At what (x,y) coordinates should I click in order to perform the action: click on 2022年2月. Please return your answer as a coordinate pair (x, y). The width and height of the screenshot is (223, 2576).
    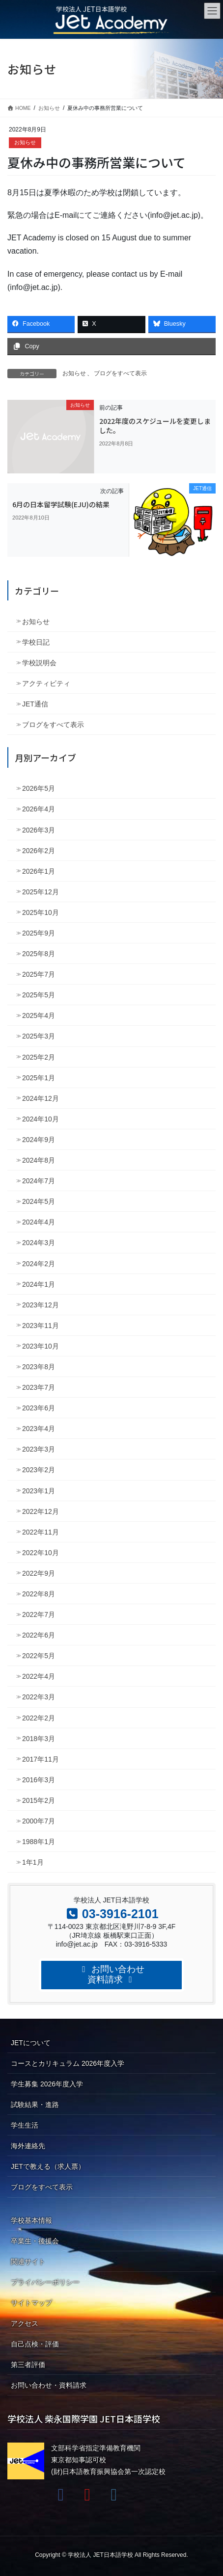
    Looking at the image, I should click on (38, 1718).